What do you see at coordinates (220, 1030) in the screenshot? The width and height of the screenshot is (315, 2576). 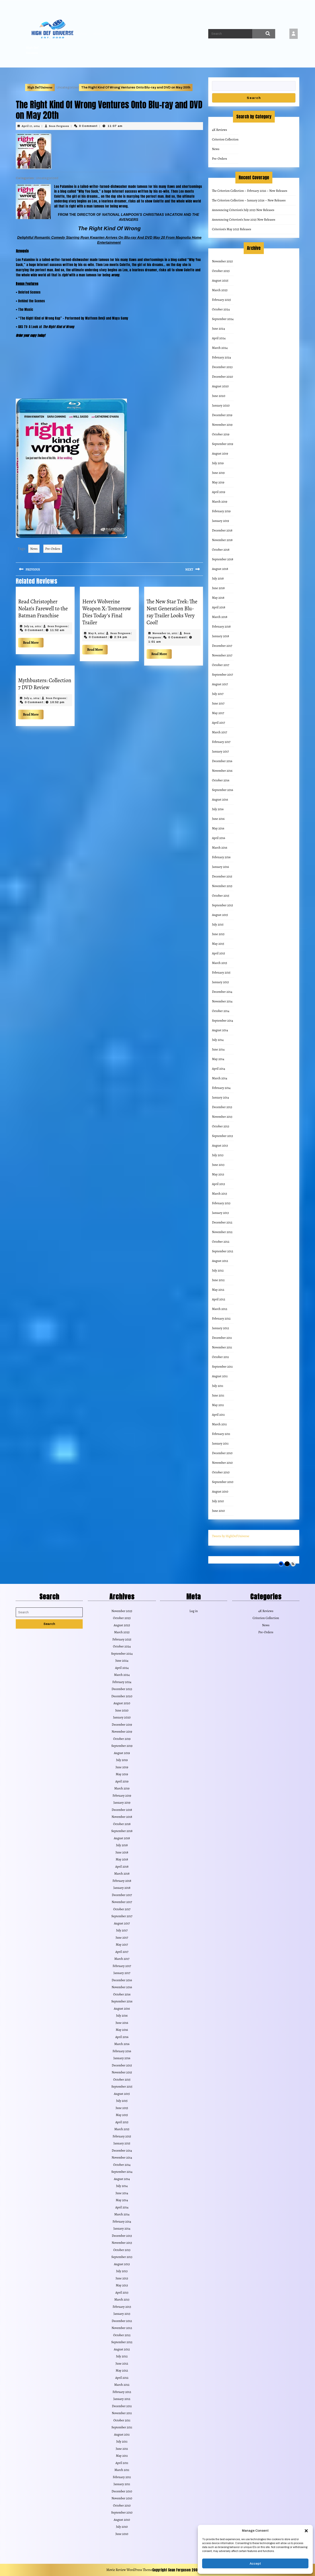 I see `August 2014` at bounding box center [220, 1030].